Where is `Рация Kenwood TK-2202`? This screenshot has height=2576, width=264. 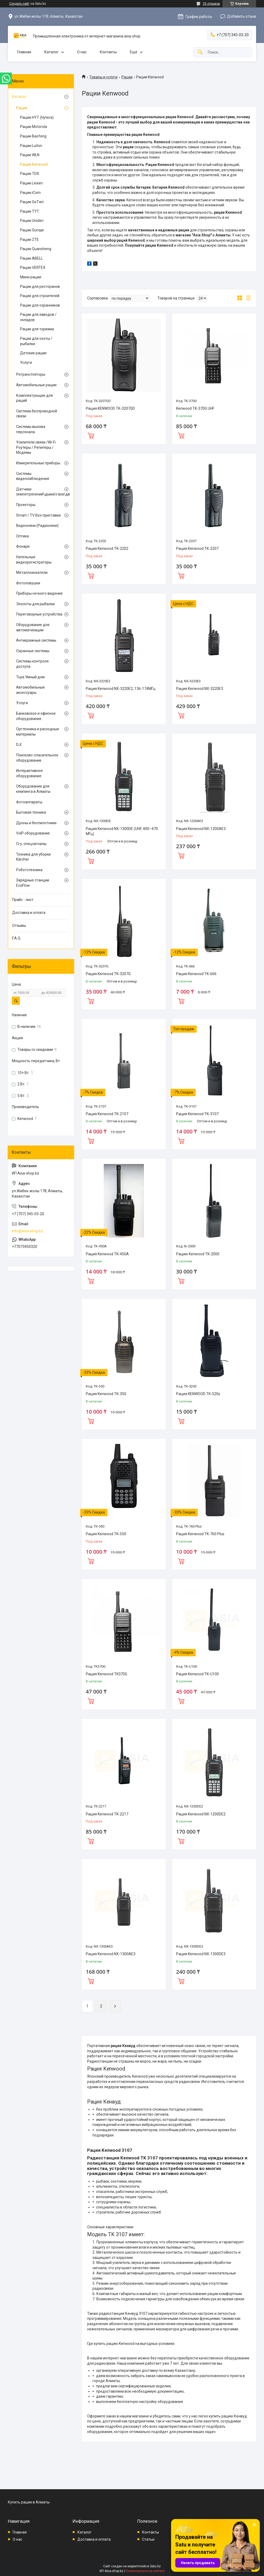 Рация Kenwood TK-2202 is located at coordinates (107, 548).